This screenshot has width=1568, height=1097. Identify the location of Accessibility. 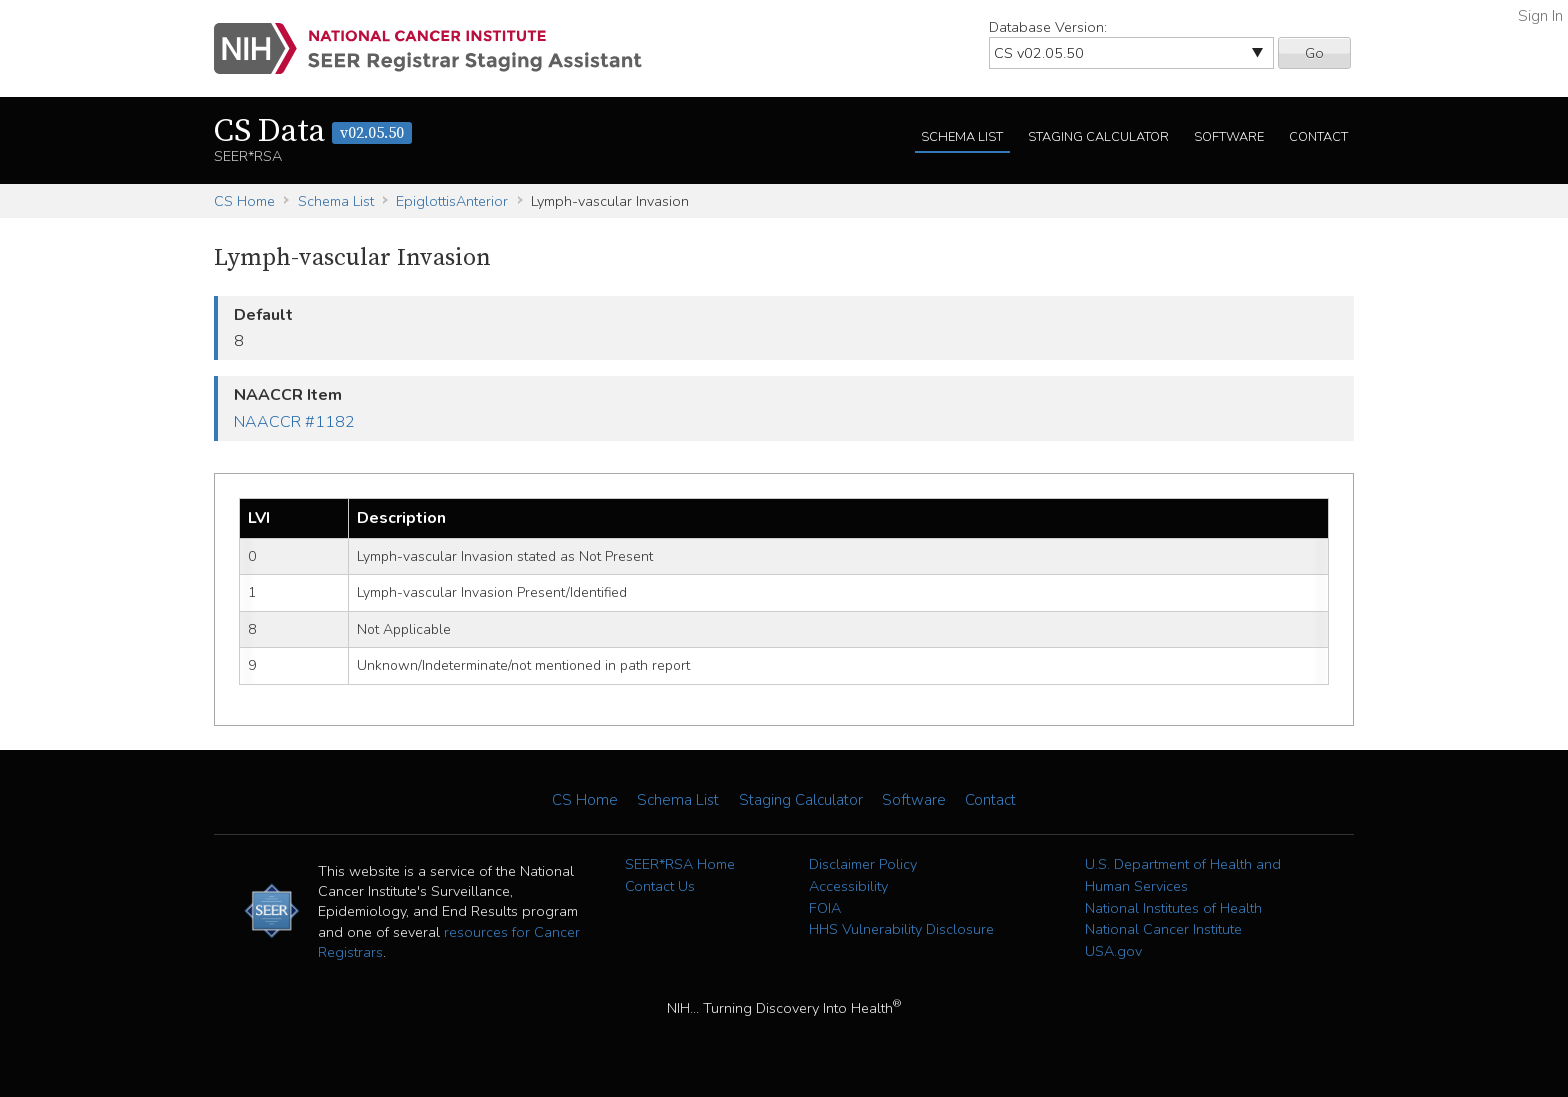
(848, 886).